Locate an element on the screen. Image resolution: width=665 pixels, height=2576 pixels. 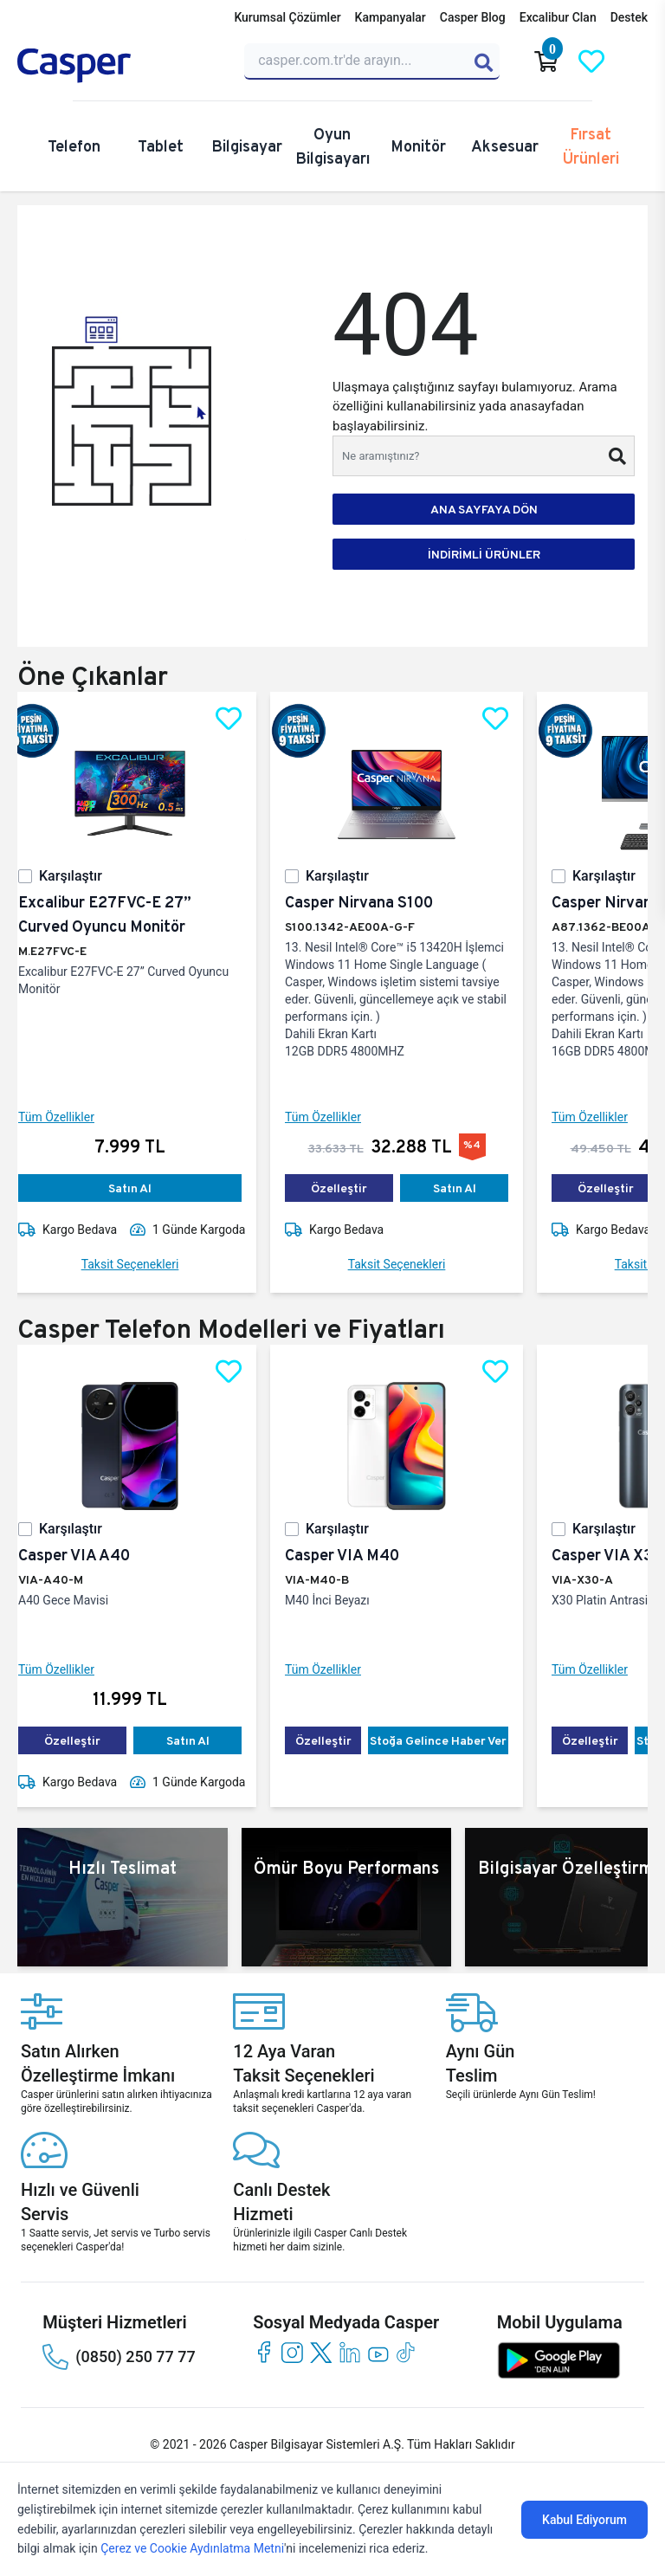
[tiktok] is located at coordinates (406, 2352).